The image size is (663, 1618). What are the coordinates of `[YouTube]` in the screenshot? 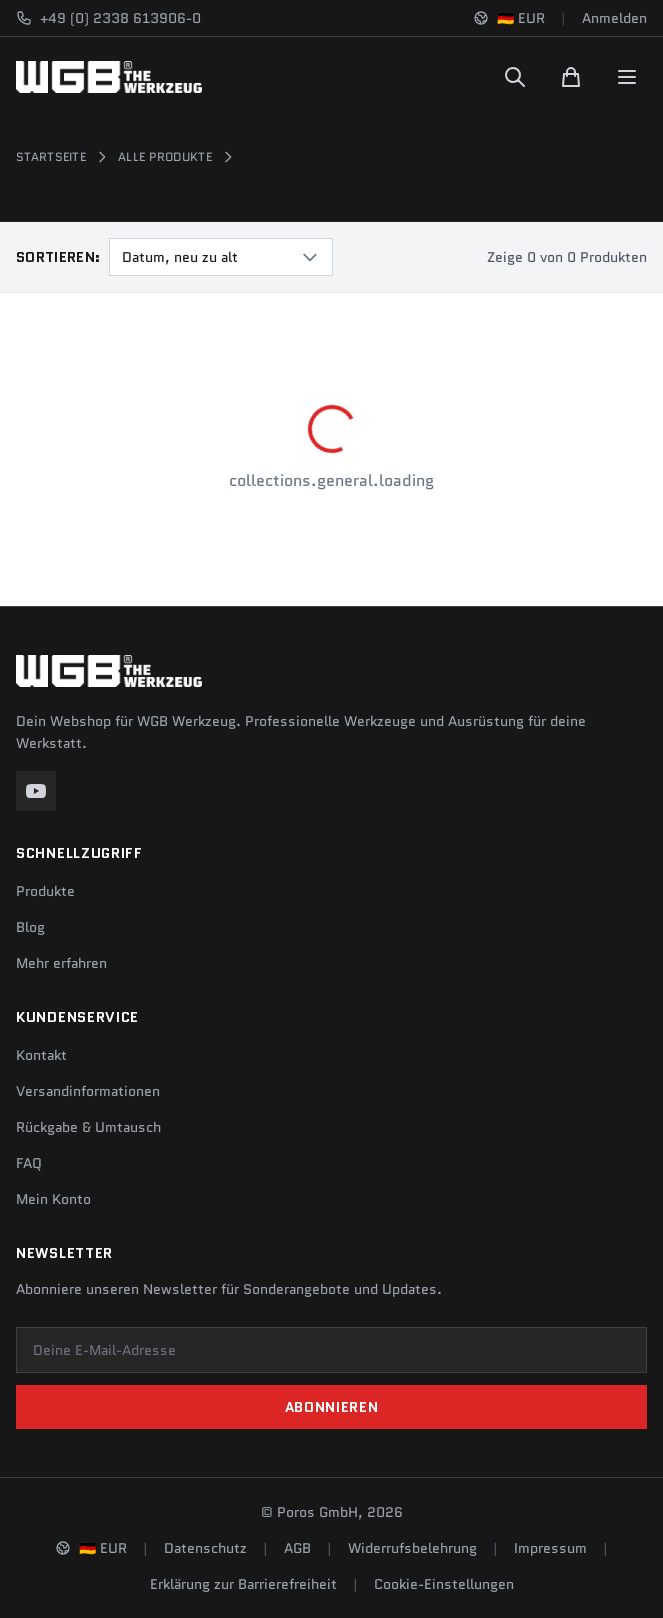 It's located at (36, 791).